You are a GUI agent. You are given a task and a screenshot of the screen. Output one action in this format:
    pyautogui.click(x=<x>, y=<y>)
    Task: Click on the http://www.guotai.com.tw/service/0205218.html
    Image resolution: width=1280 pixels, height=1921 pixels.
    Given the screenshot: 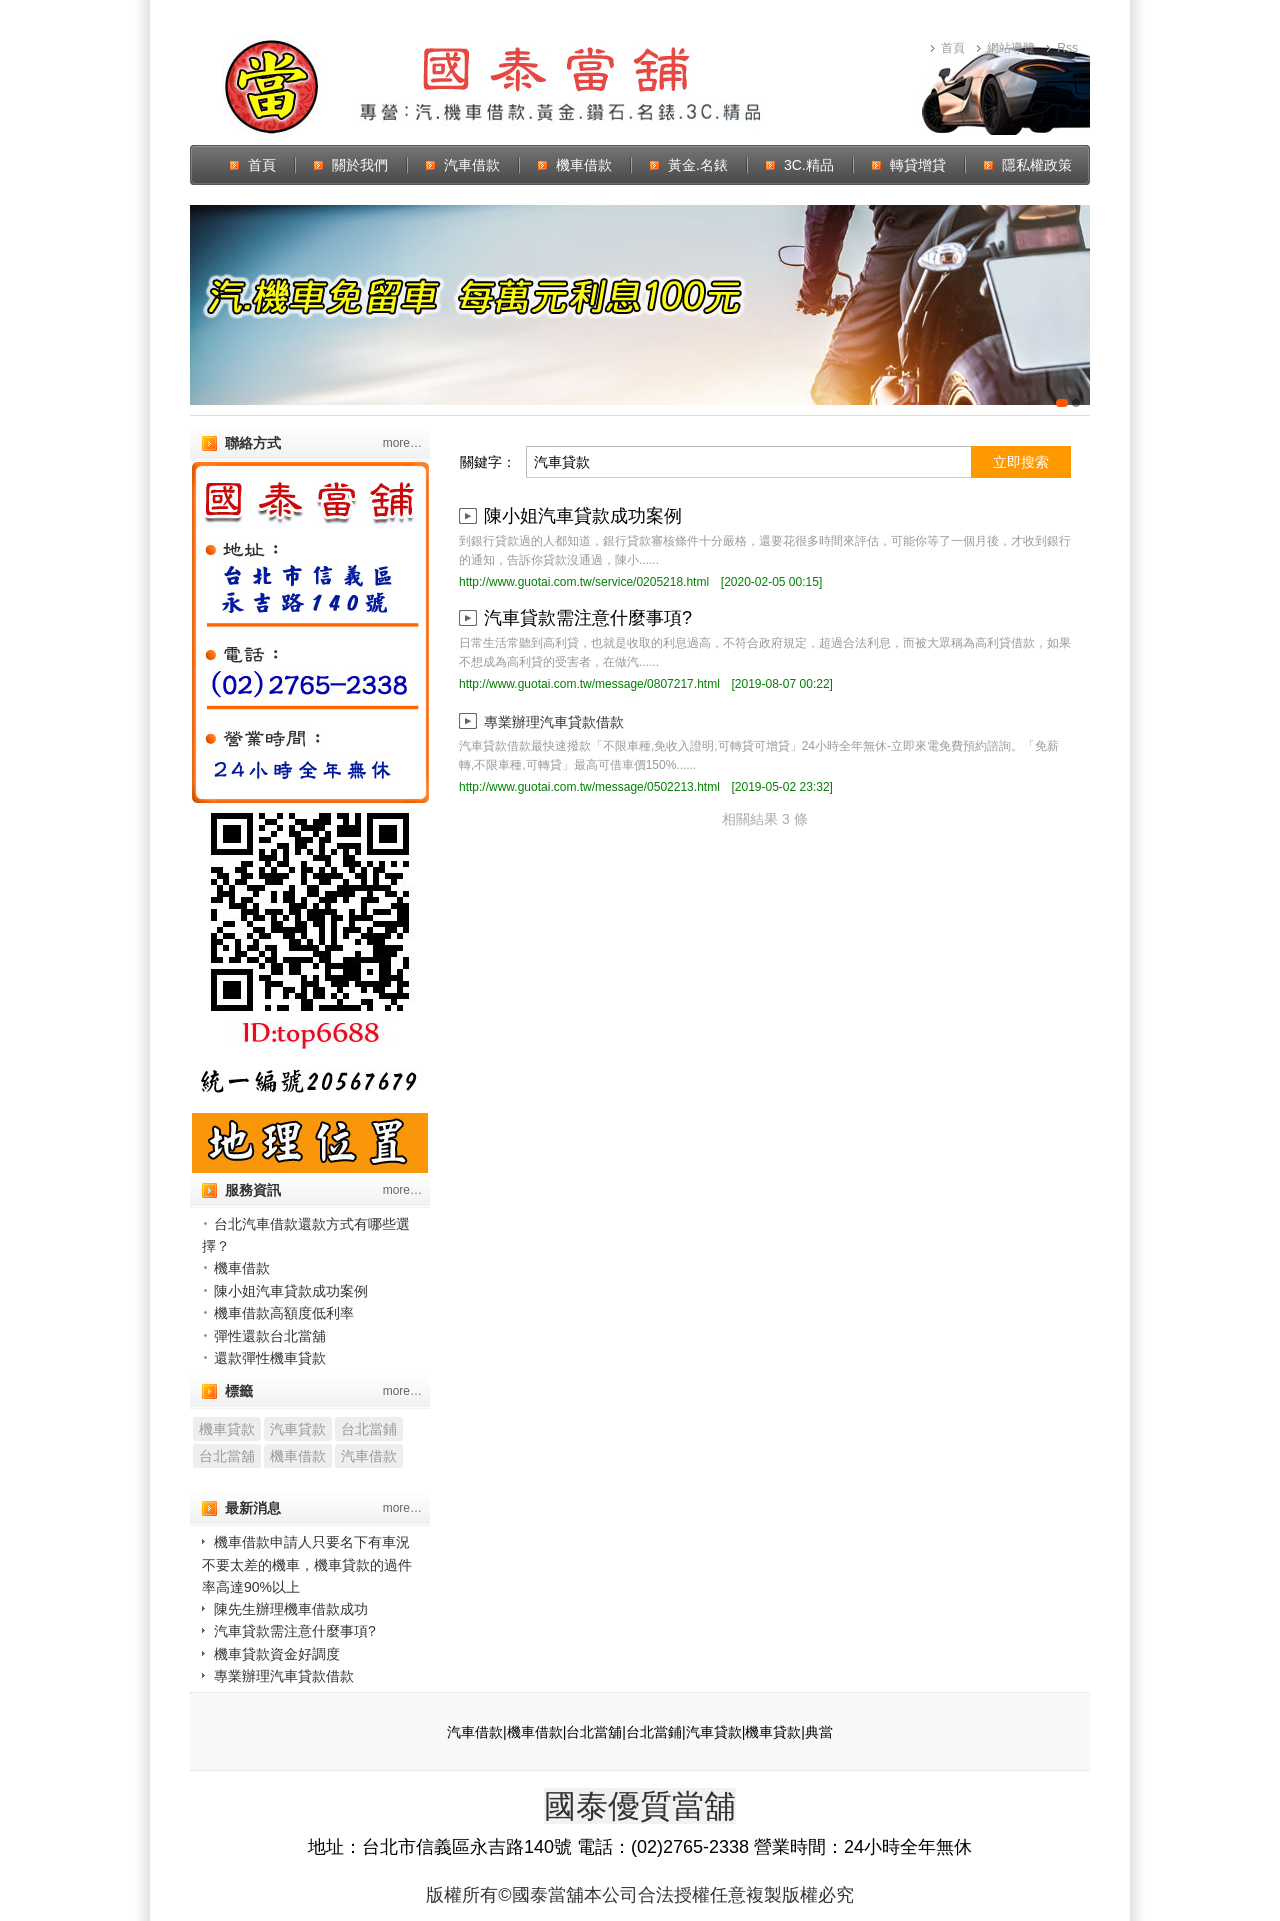 What is the action you would take?
    pyautogui.click(x=584, y=582)
    